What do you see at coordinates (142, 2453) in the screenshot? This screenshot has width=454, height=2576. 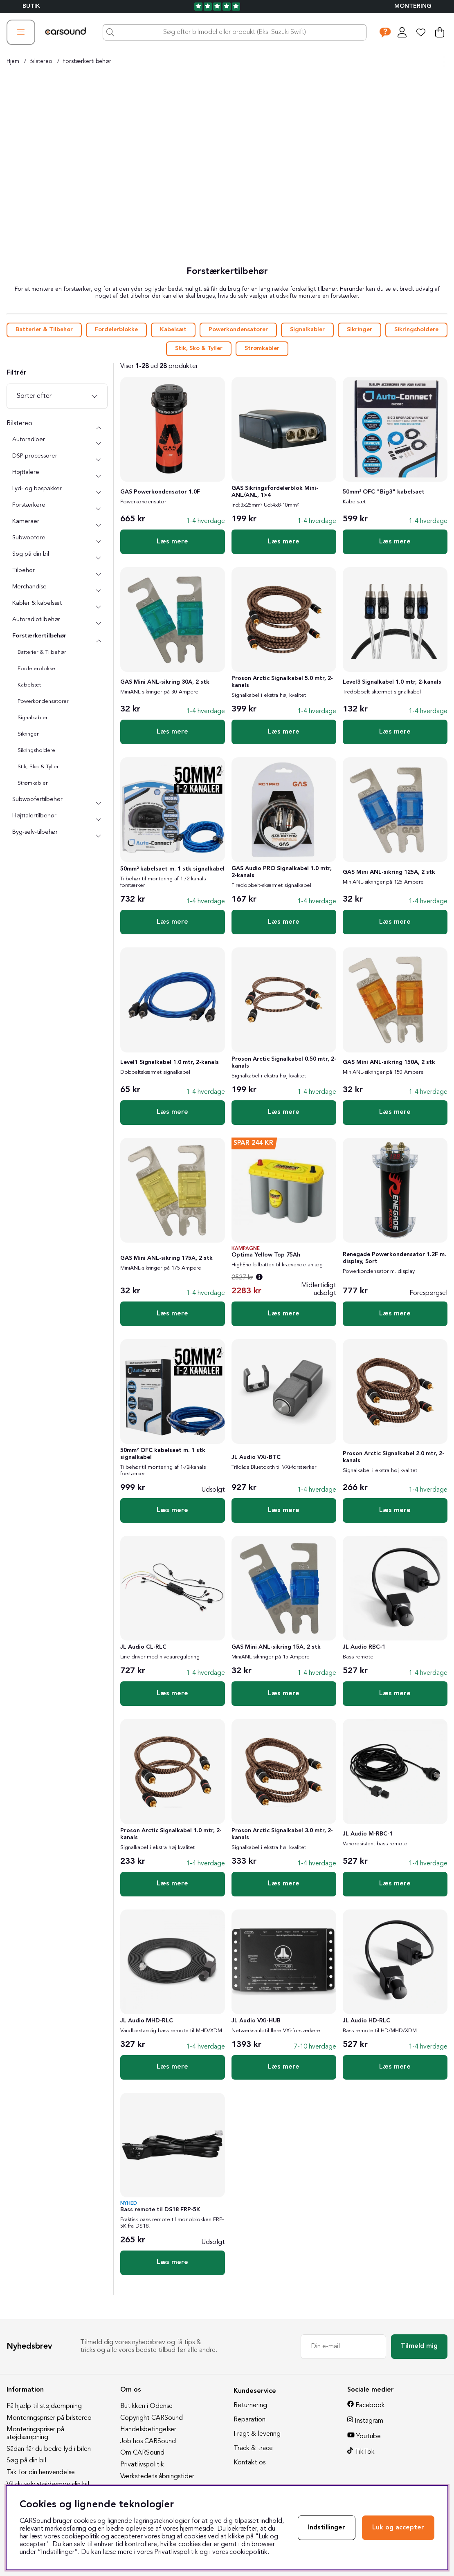 I see `Om CARSound` at bounding box center [142, 2453].